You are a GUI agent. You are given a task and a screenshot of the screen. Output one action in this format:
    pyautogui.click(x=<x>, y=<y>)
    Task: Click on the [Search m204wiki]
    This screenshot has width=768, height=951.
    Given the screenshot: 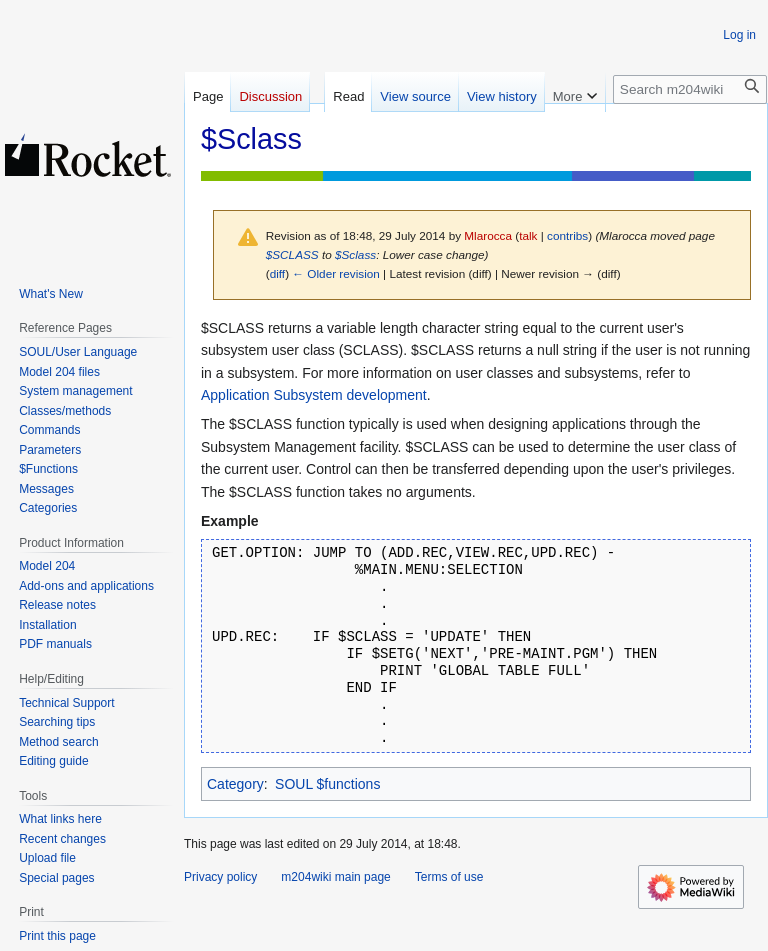 What is the action you would take?
    pyautogui.click(x=690, y=89)
    